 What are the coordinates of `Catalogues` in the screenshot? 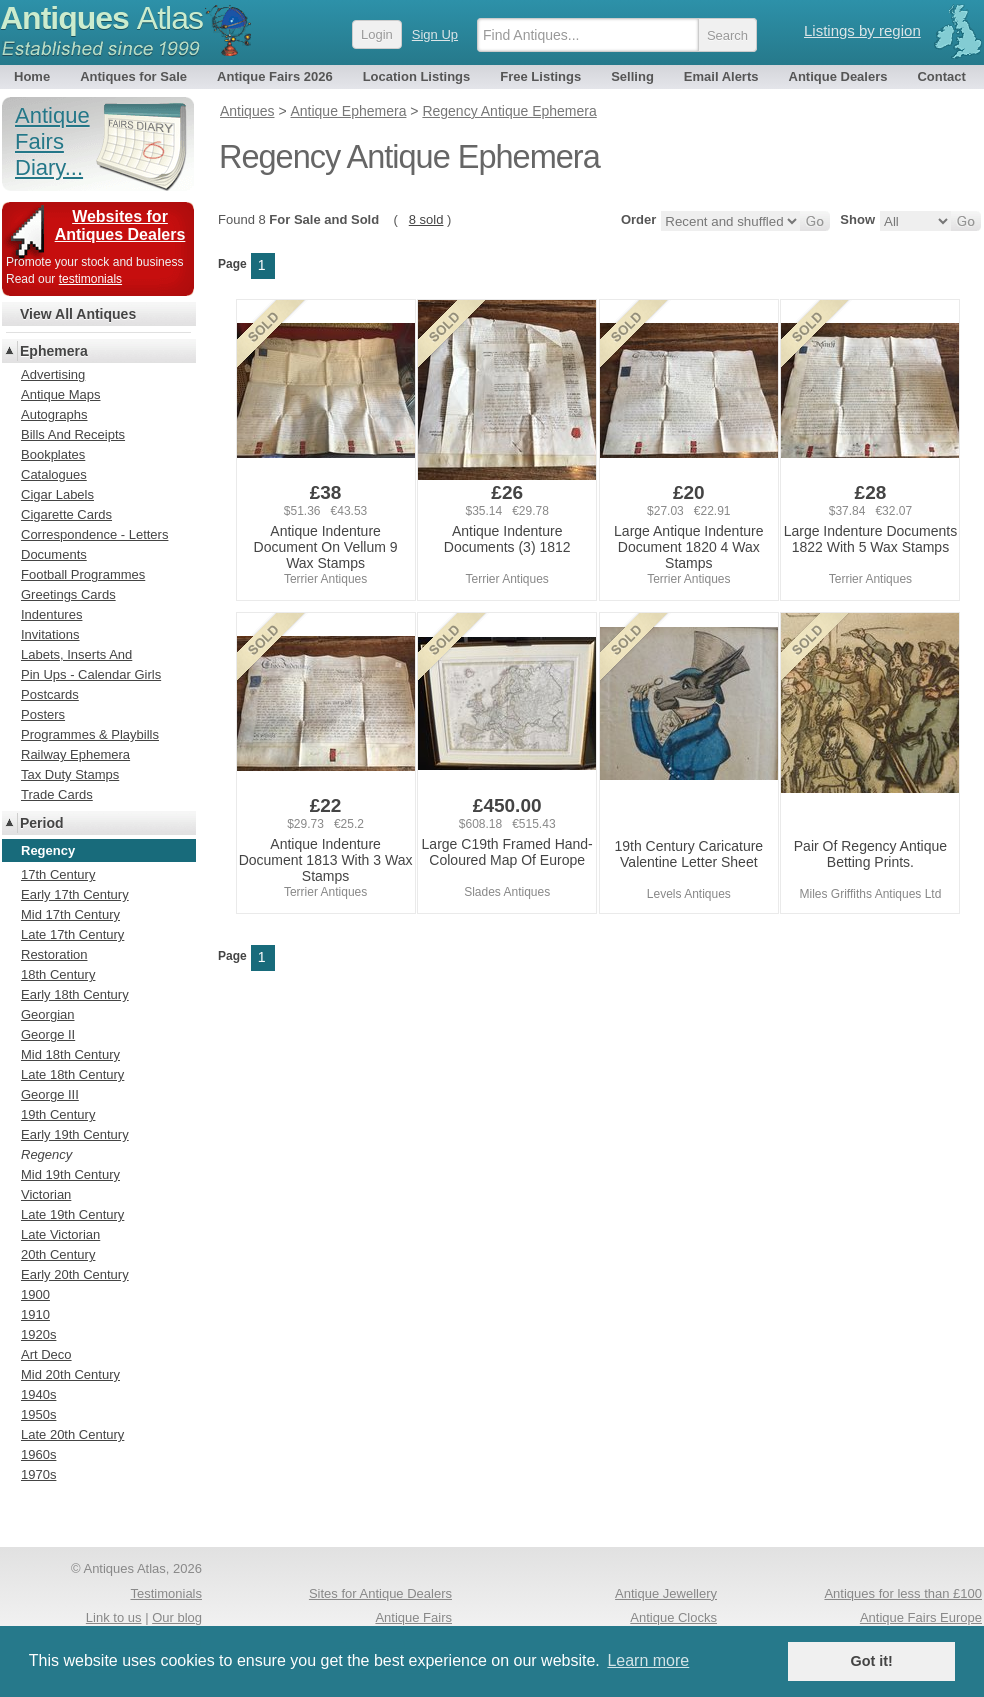 It's located at (54, 474).